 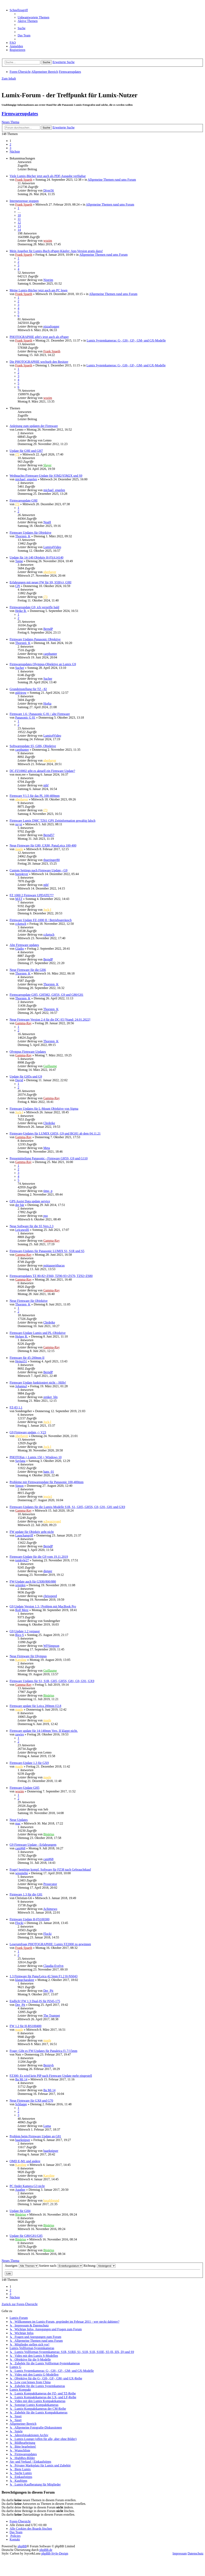 I want to click on Olympus Firmware Updates, so click(x=28, y=1051).